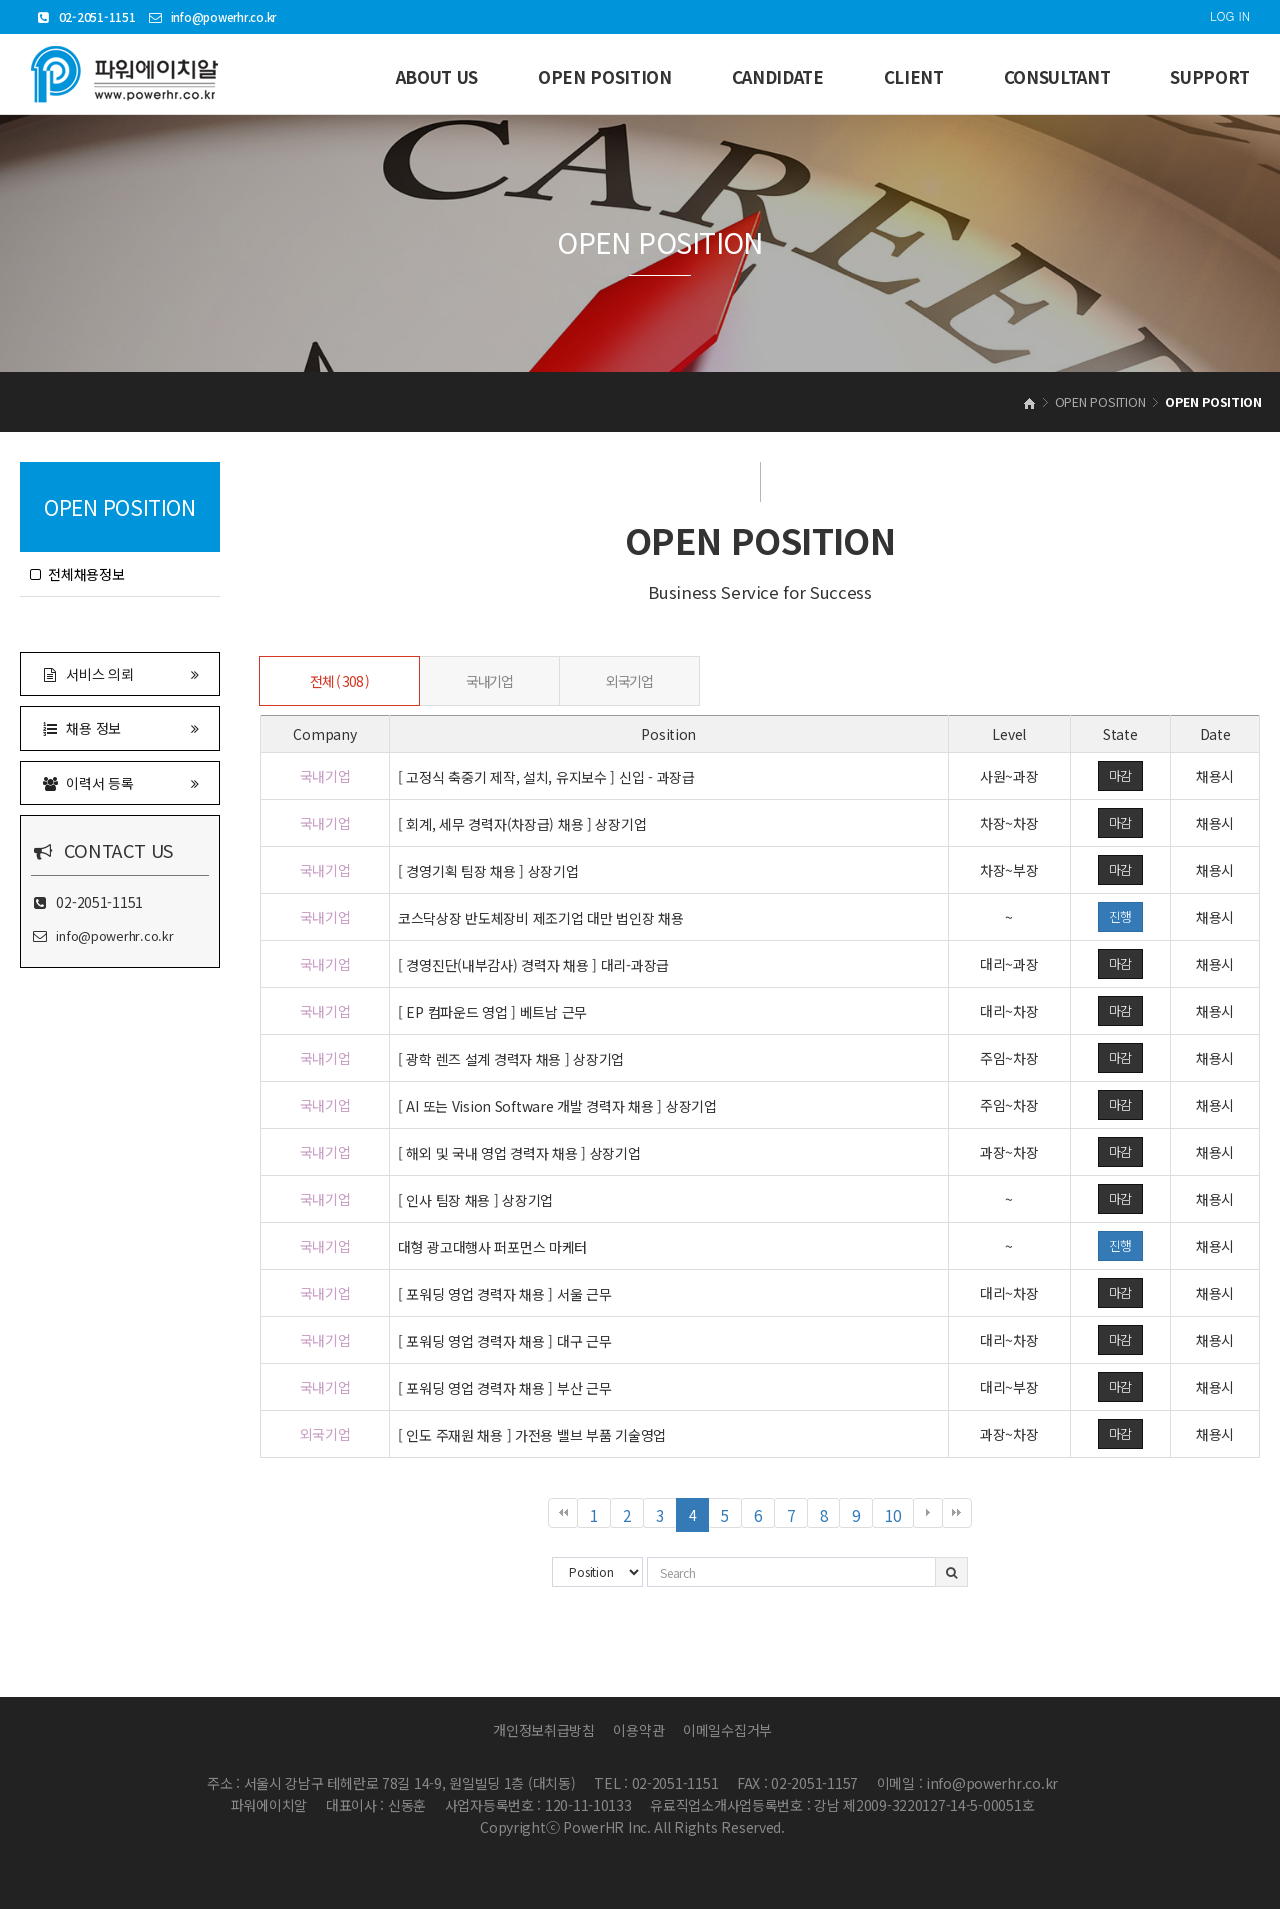 The image size is (1280, 1909). I want to click on CLIENT, so click(914, 77).